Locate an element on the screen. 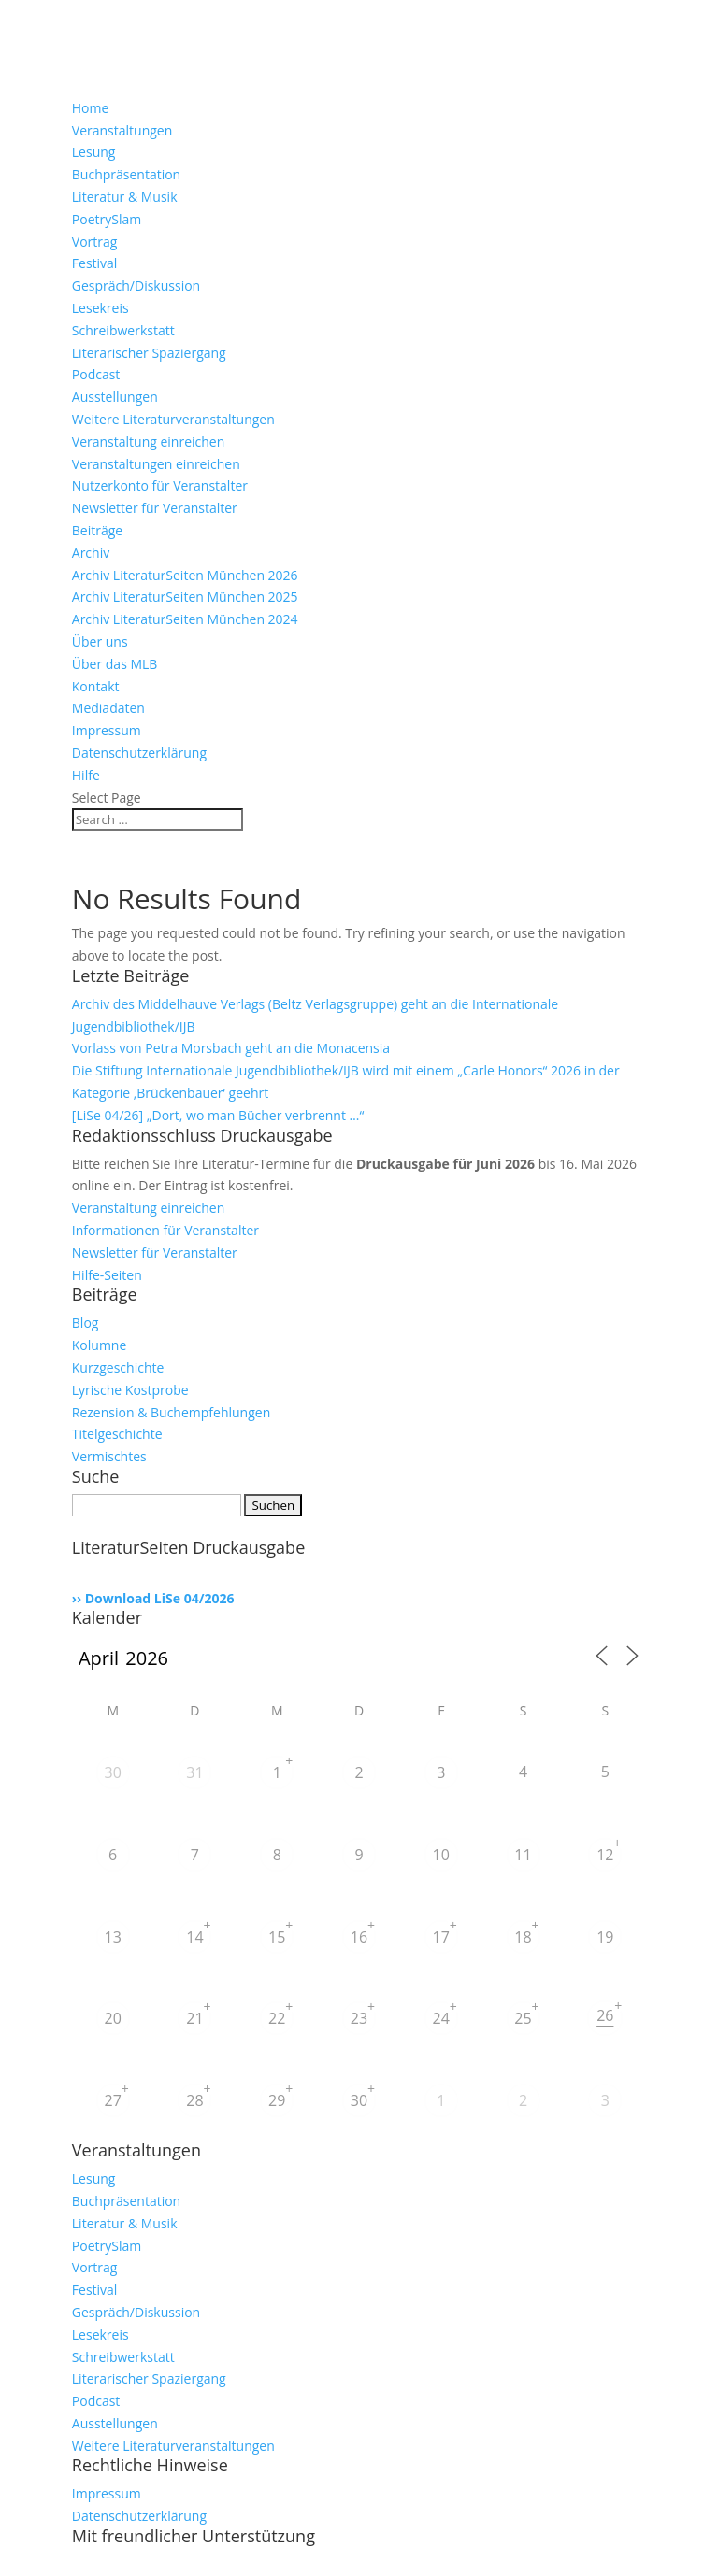  Über uns is located at coordinates (100, 641).